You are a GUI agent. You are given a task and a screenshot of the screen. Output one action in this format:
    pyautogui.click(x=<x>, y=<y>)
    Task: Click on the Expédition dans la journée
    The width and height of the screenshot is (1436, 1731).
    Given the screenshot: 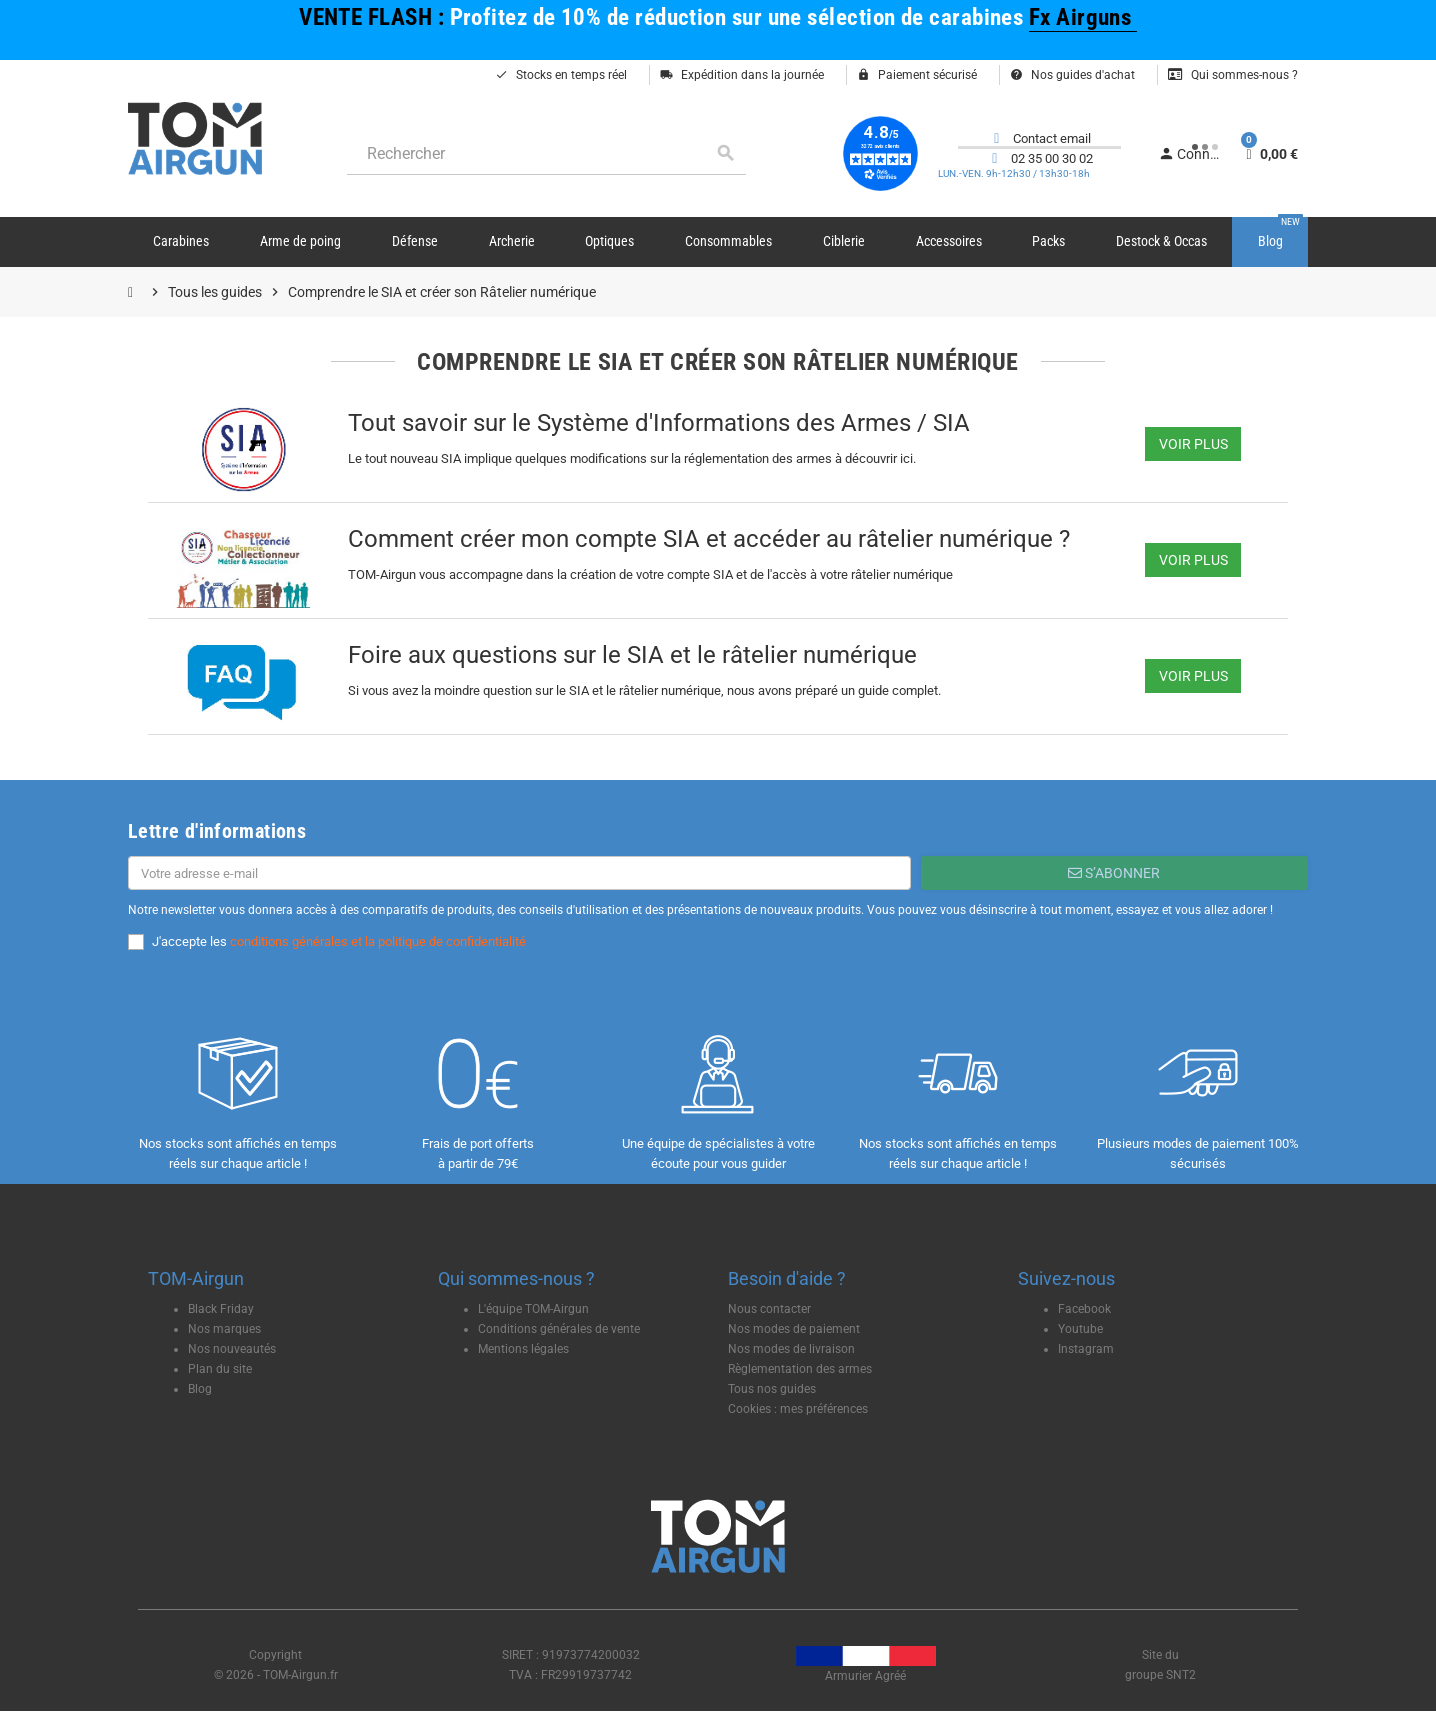 What is the action you would take?
    pyautogui.click(x=742, y=75)
    